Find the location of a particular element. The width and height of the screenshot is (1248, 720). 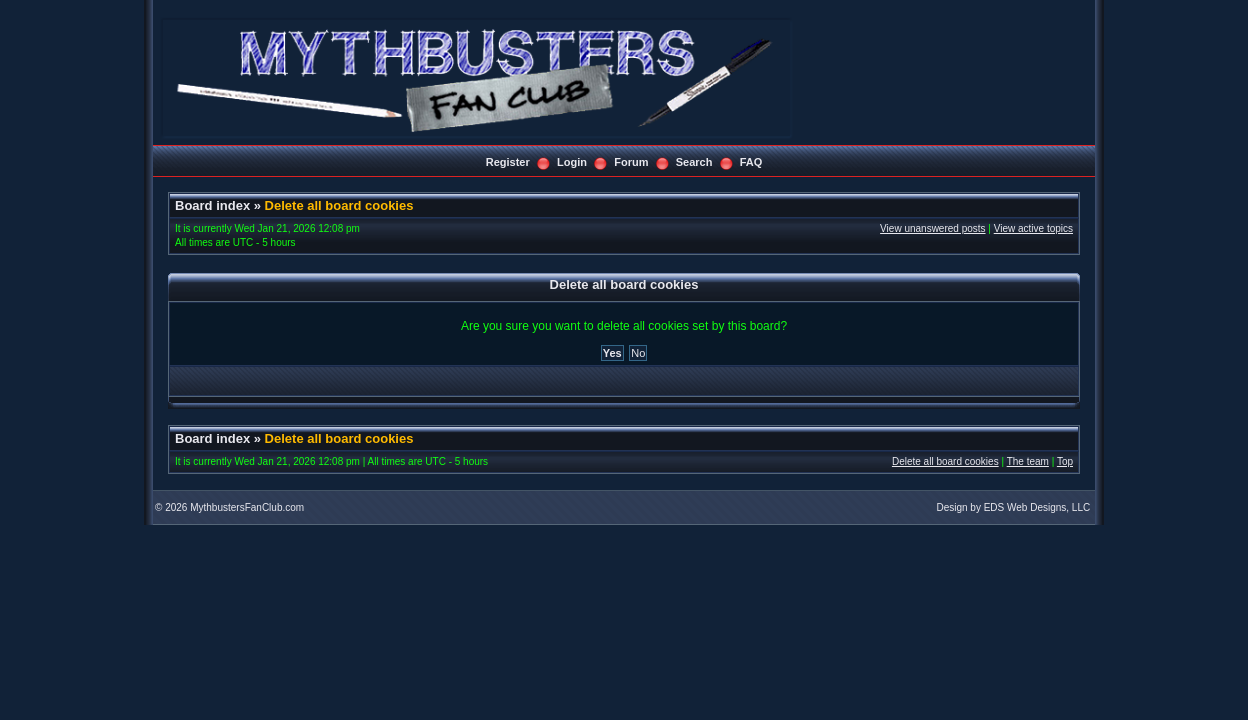

Board index is located at coordinates (212, 205).